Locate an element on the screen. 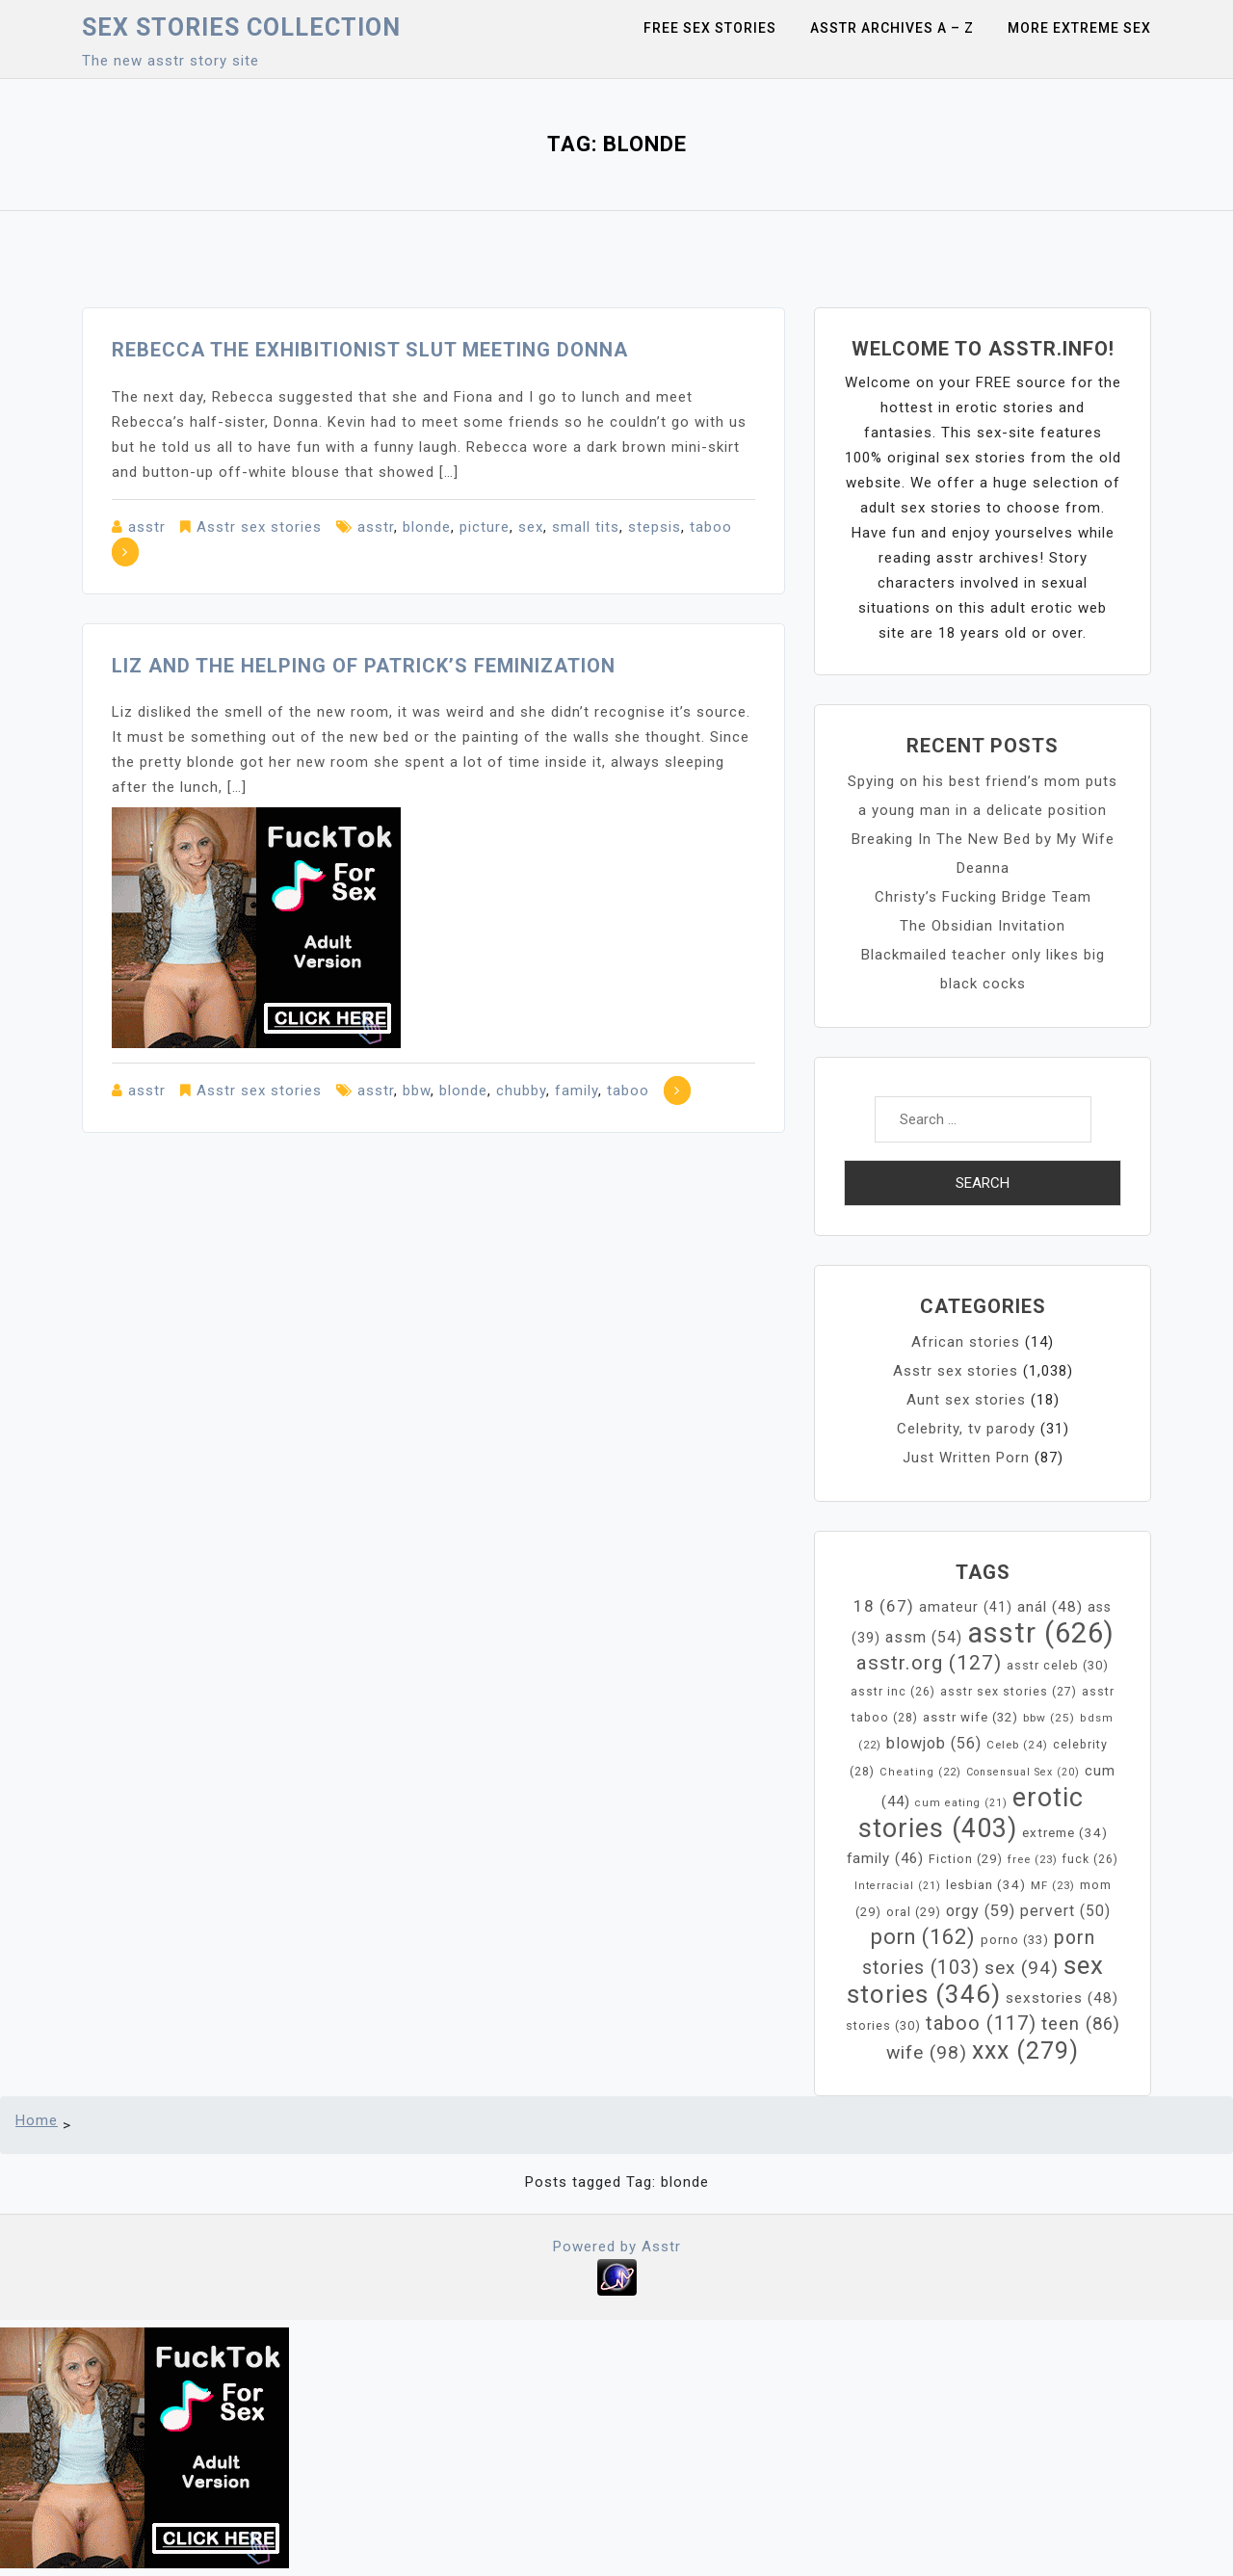 This screenshot has width=1233, height=2576. oral [oral (29 items)] is located at coordinates (913, 1912).